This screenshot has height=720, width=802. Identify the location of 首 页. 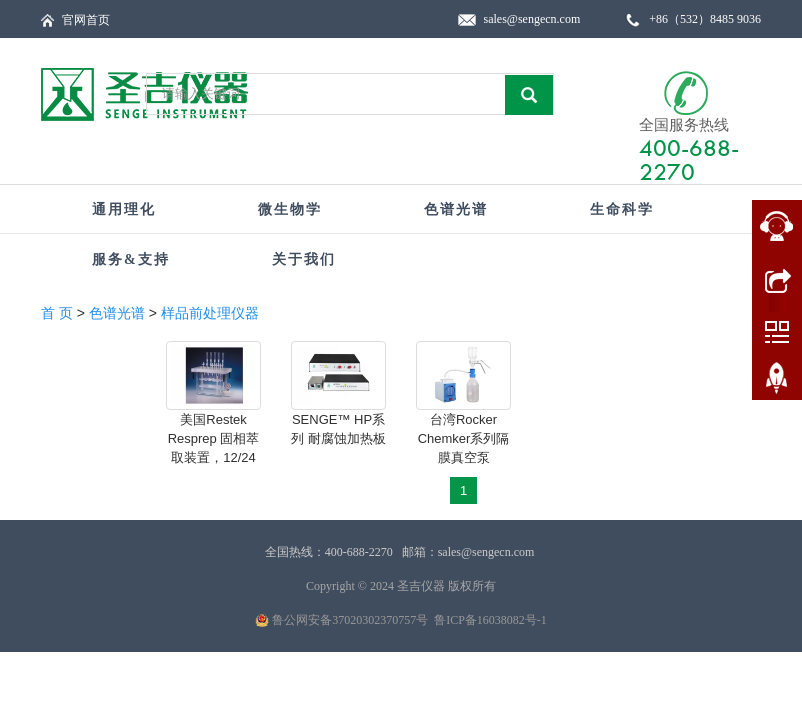
(57, 313).